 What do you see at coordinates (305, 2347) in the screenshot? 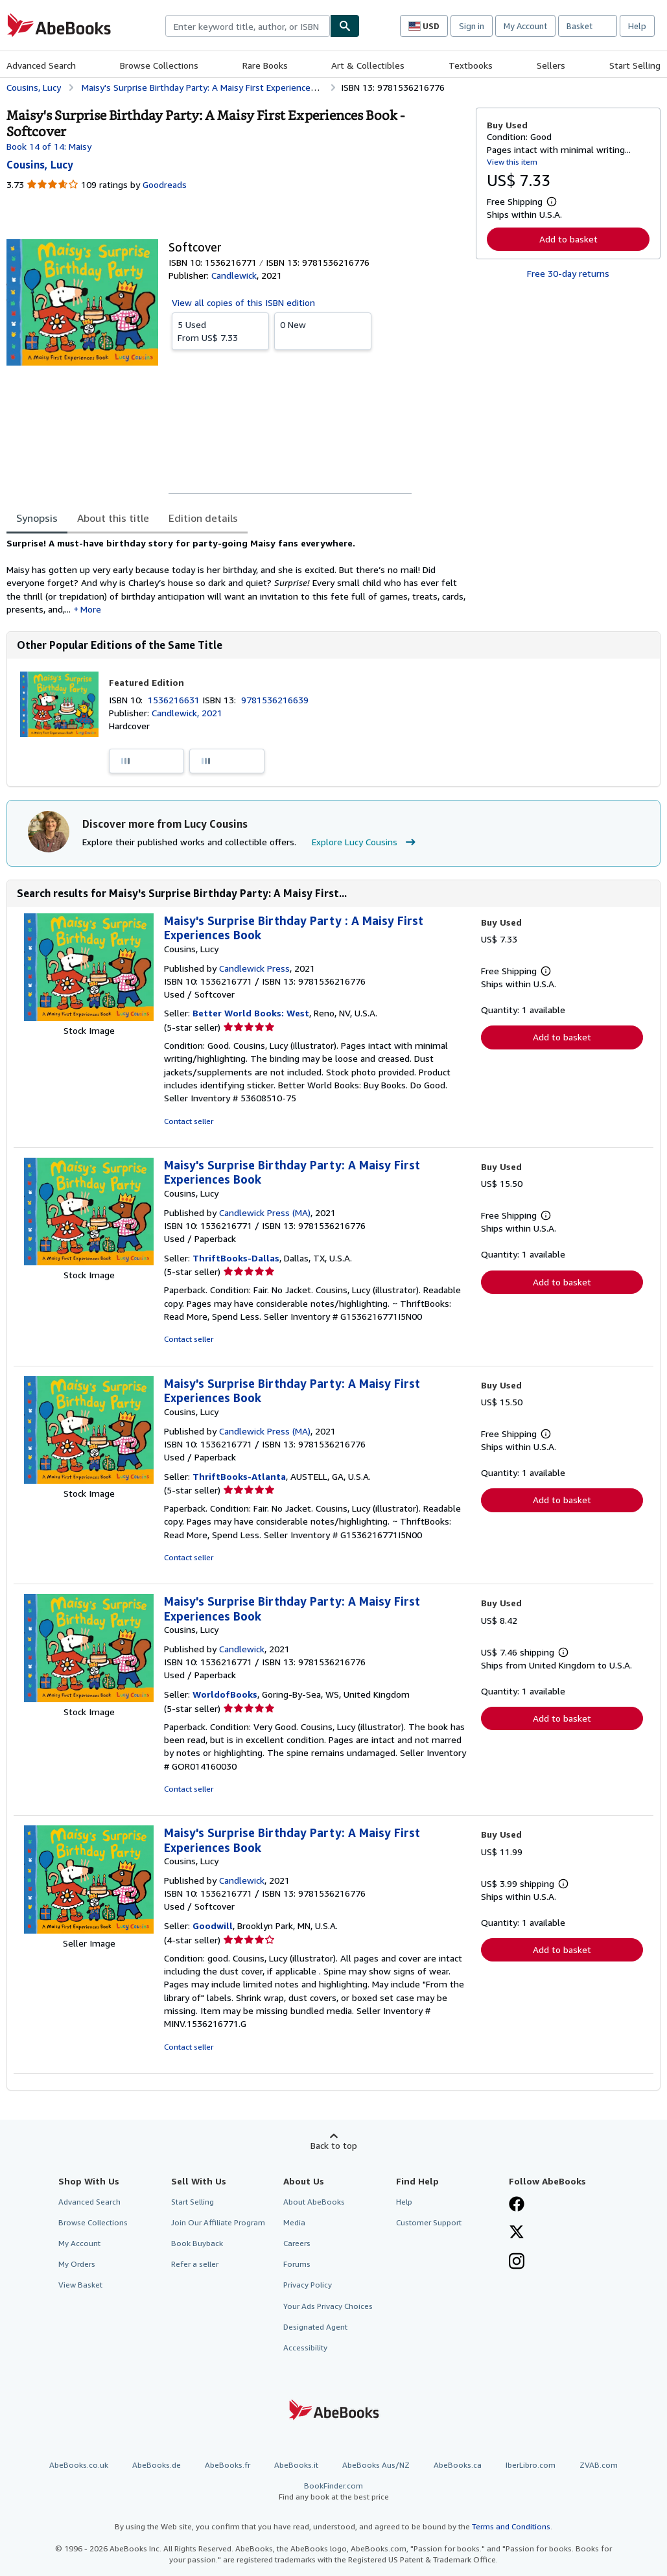
I see `Accessibility` at bounding box center [305, 2347].